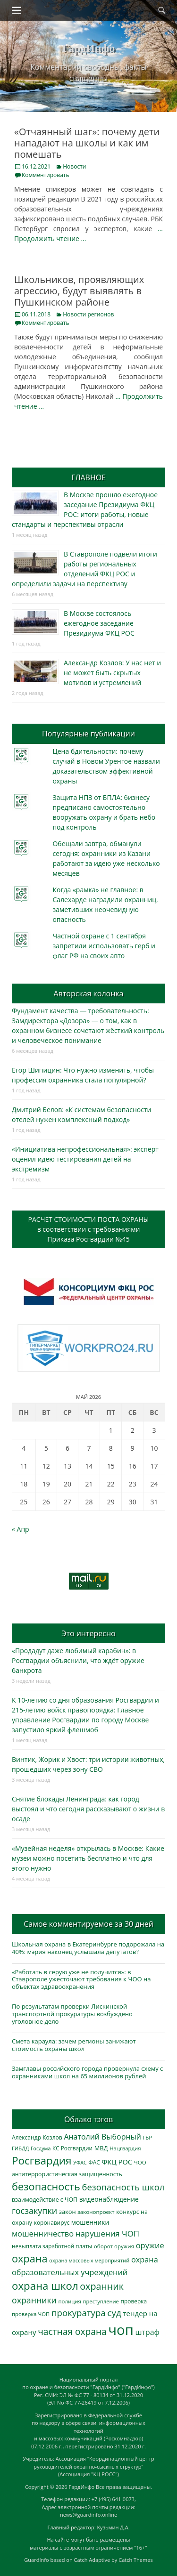  I want to click on ЧОО [ЧОО (287 элементов)], so click(140, 2162).